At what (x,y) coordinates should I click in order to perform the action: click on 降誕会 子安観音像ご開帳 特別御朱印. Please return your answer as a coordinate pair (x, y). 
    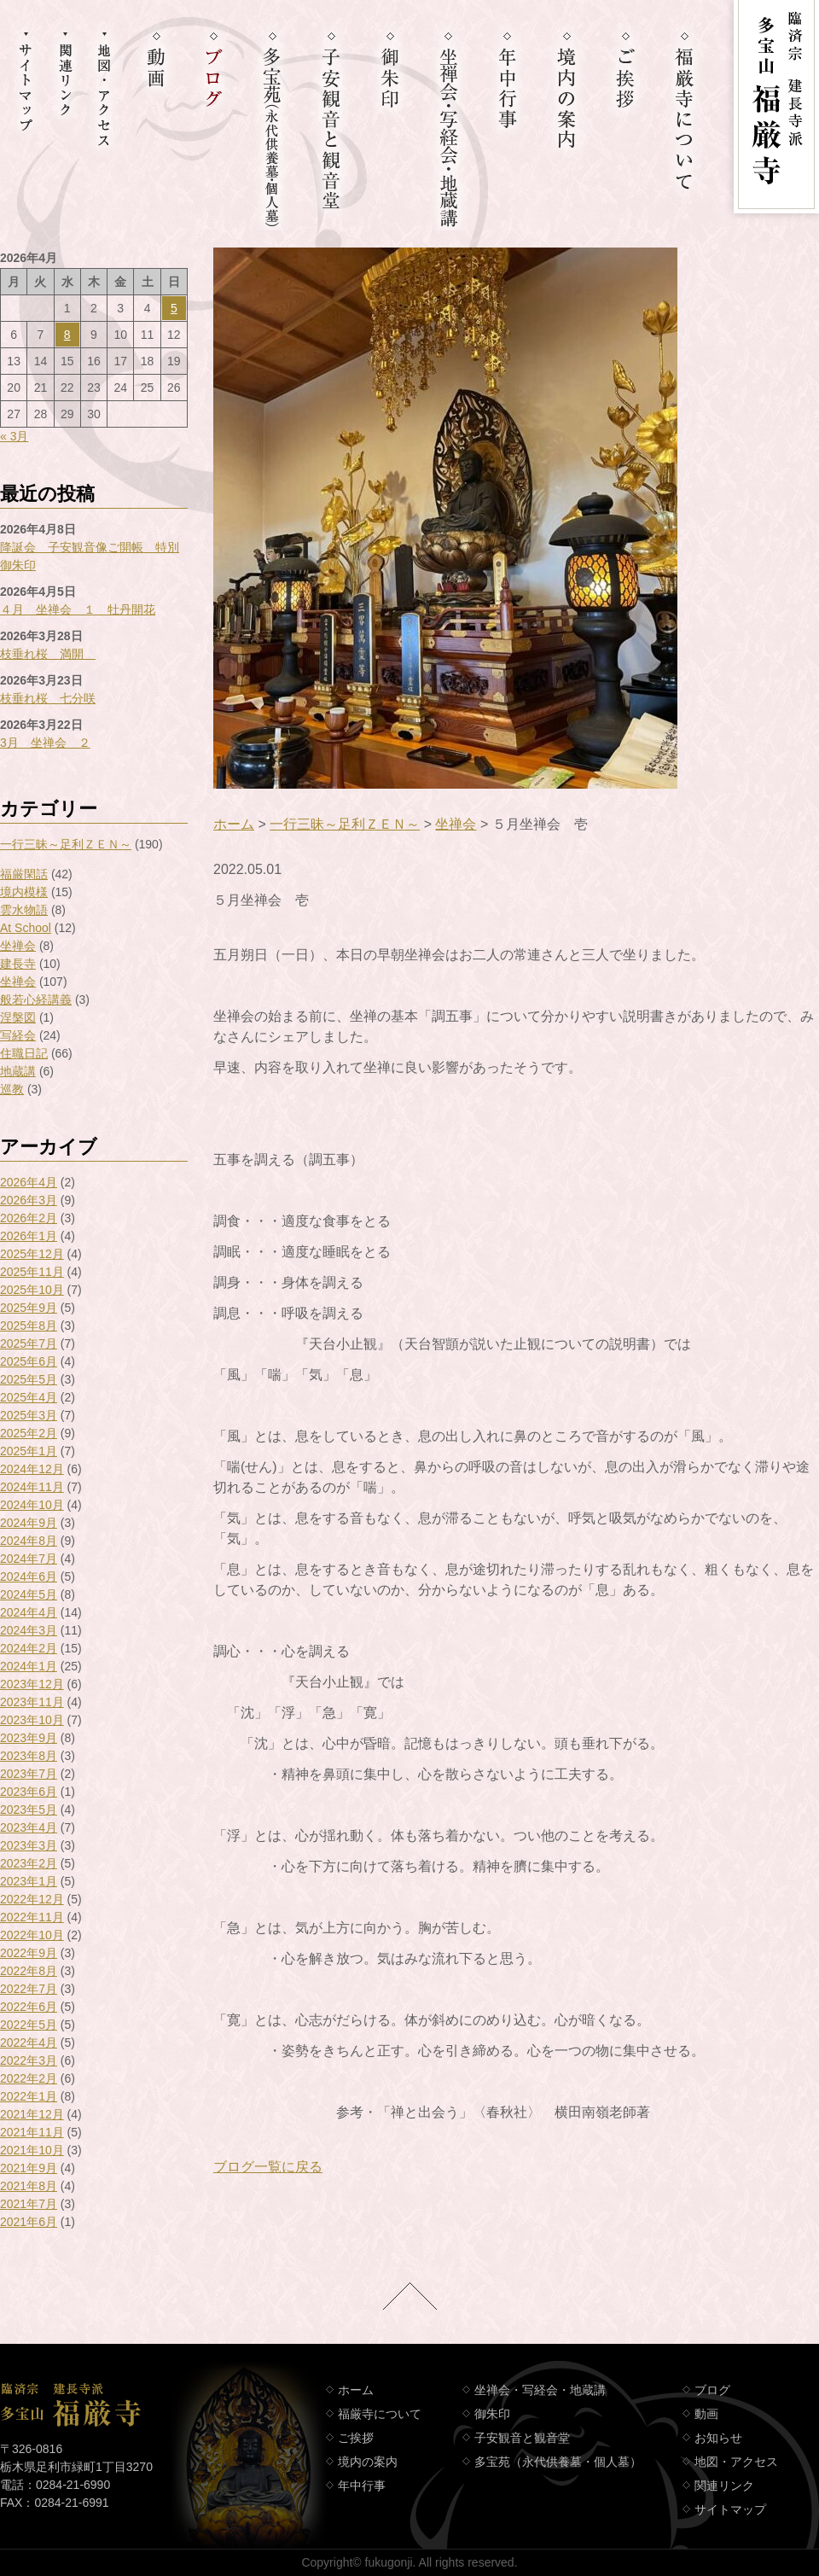
    Looking at the image, I should click on (89, 556).